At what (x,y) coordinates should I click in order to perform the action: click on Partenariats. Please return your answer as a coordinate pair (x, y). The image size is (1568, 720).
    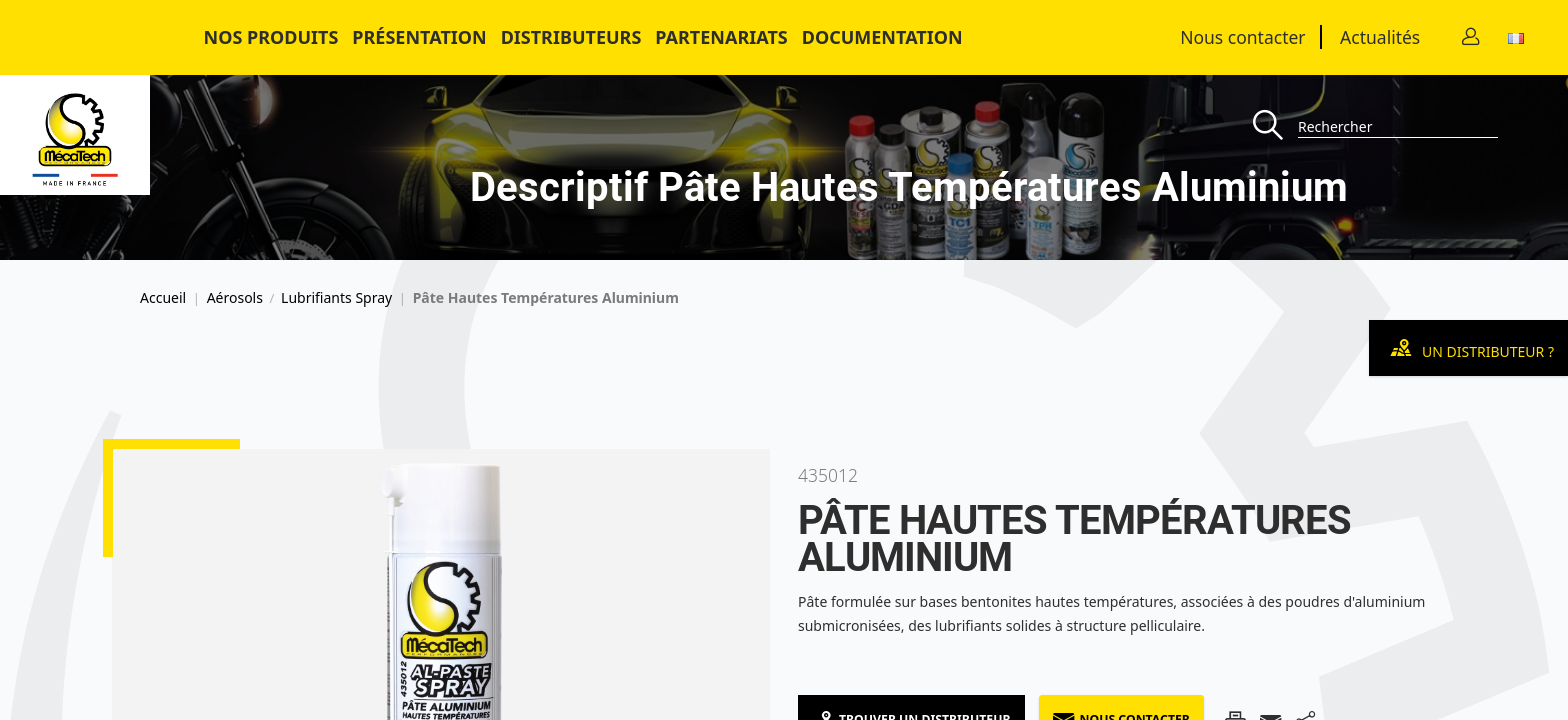
    Looking at the image, I should click on (721, 37).